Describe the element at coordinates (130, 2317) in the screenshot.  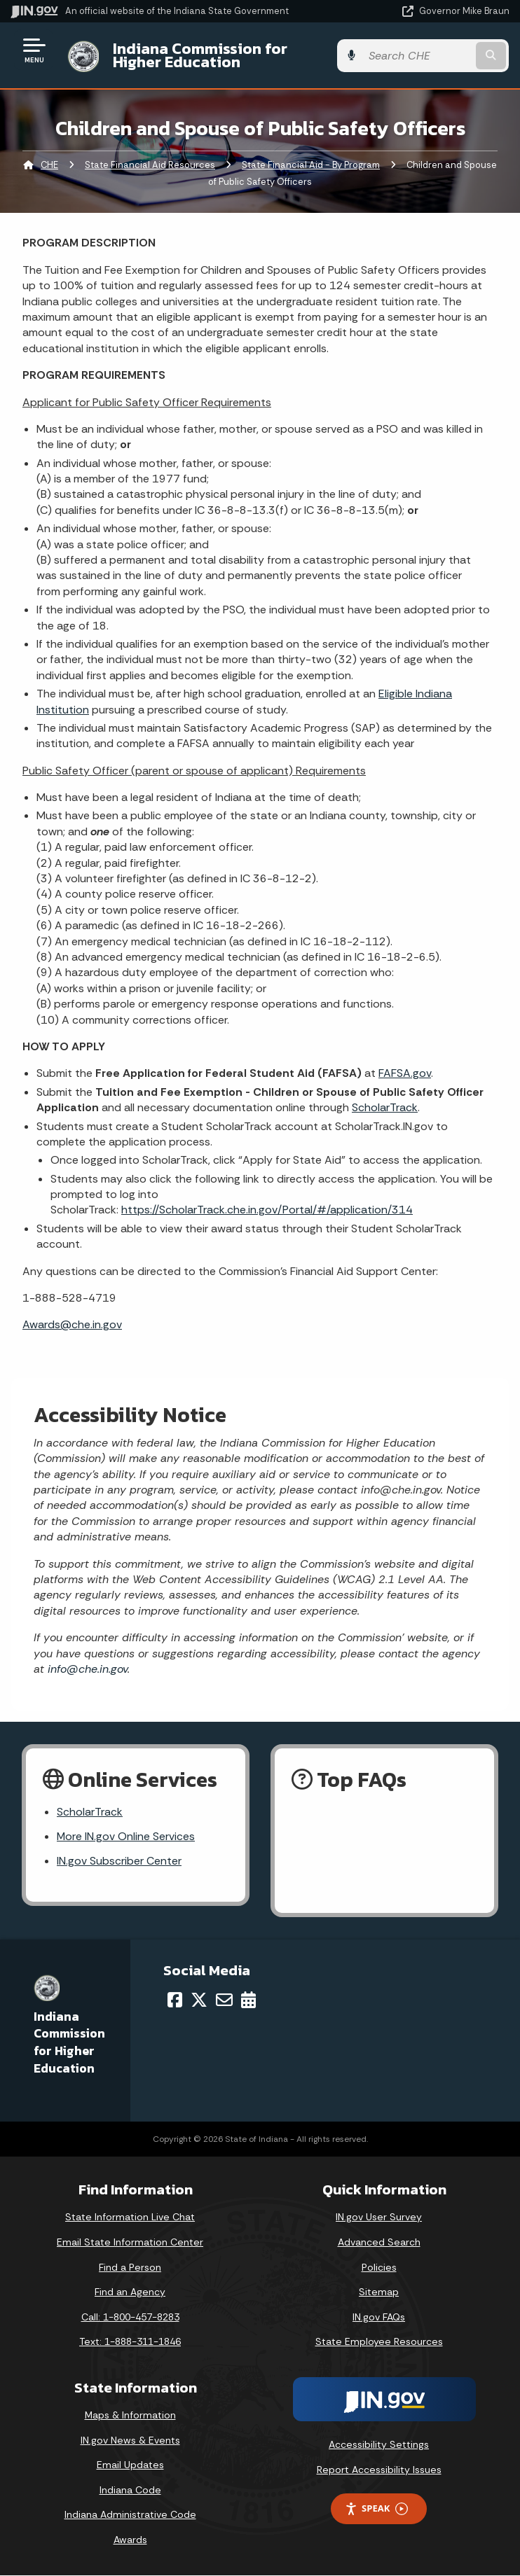
I see `Call: 1-800-457-8283` at that location.